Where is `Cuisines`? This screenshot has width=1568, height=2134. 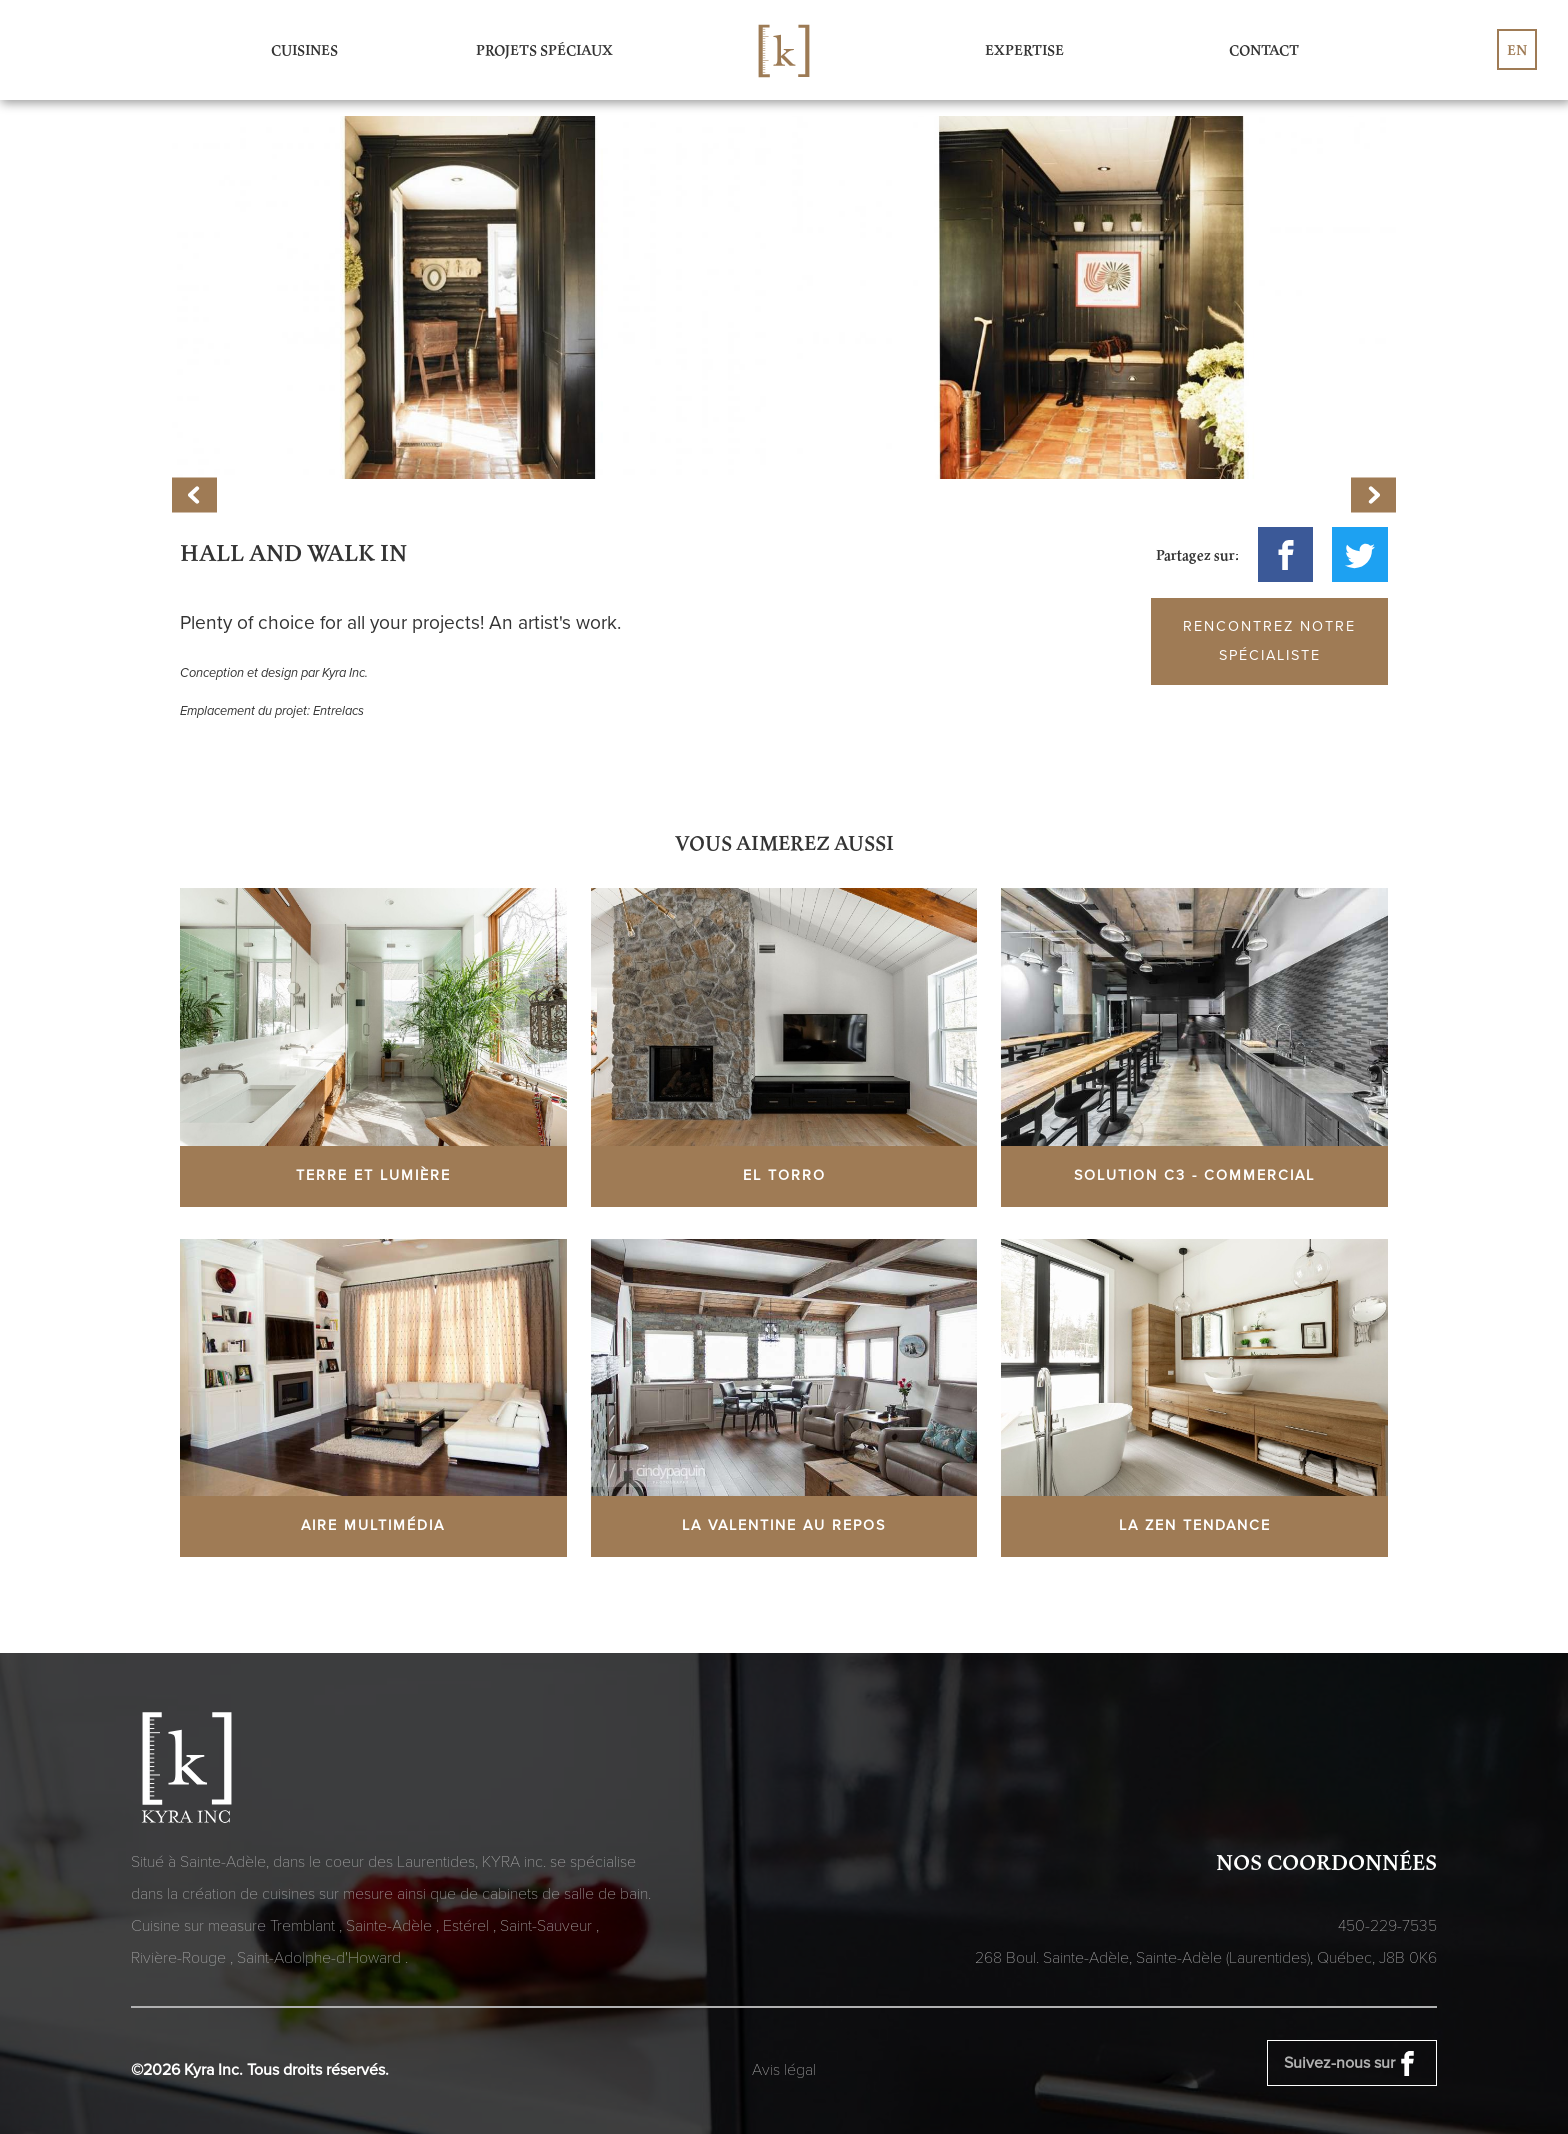
Cuisines is located at coordinates (304, 49).